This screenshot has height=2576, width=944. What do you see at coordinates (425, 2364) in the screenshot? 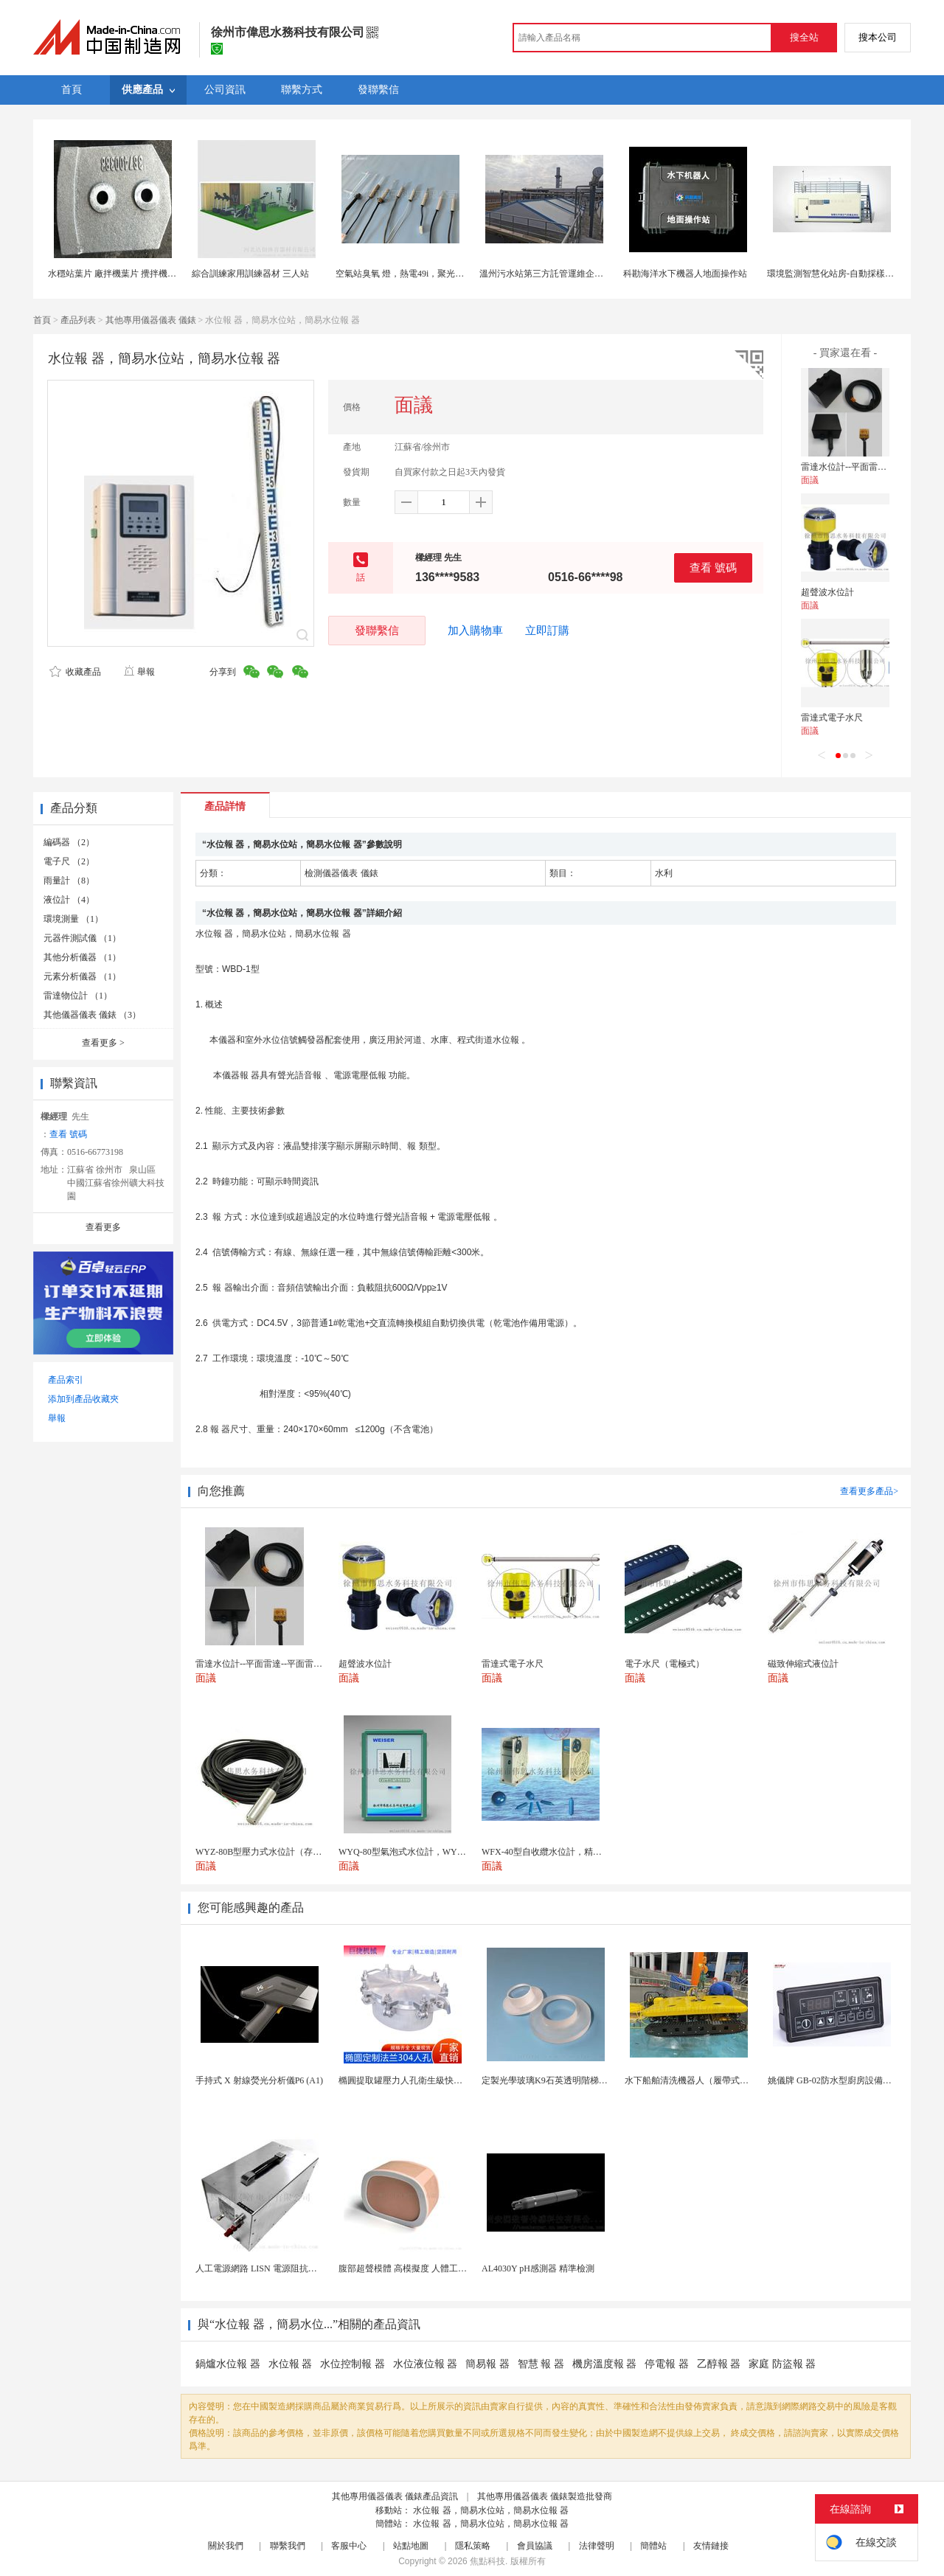
I see `水位液位報 器` at bounding box center [425, 2364].